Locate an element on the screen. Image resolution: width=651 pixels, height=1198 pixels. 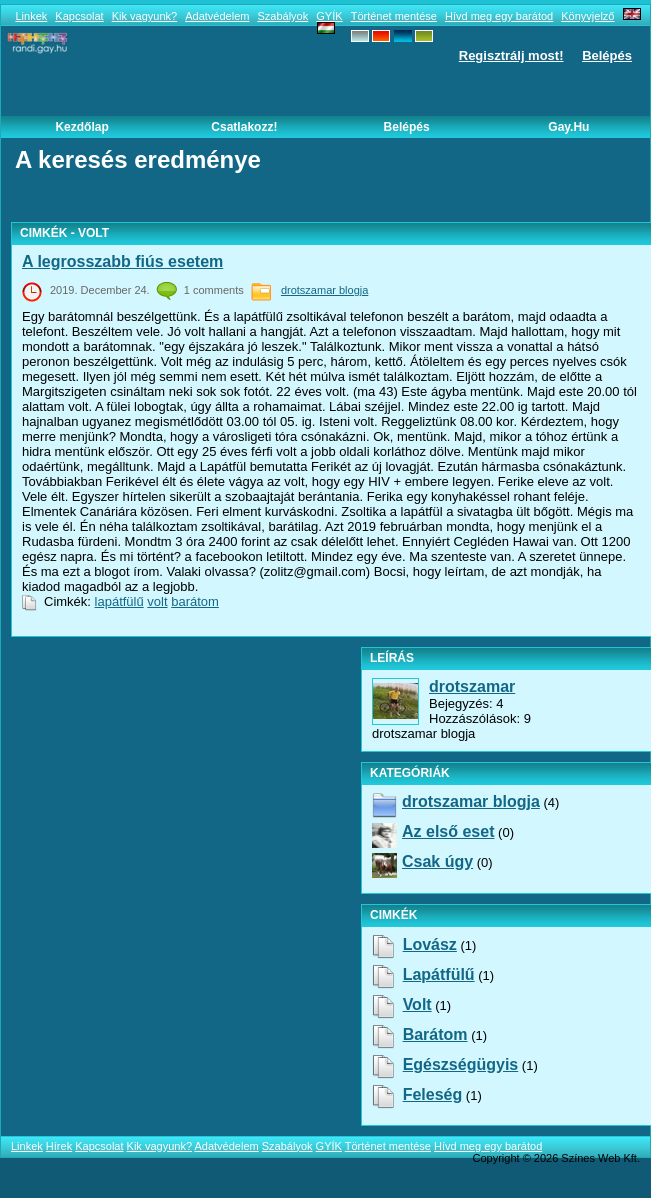
Könyvjelző is located at coordinates (587, 16).